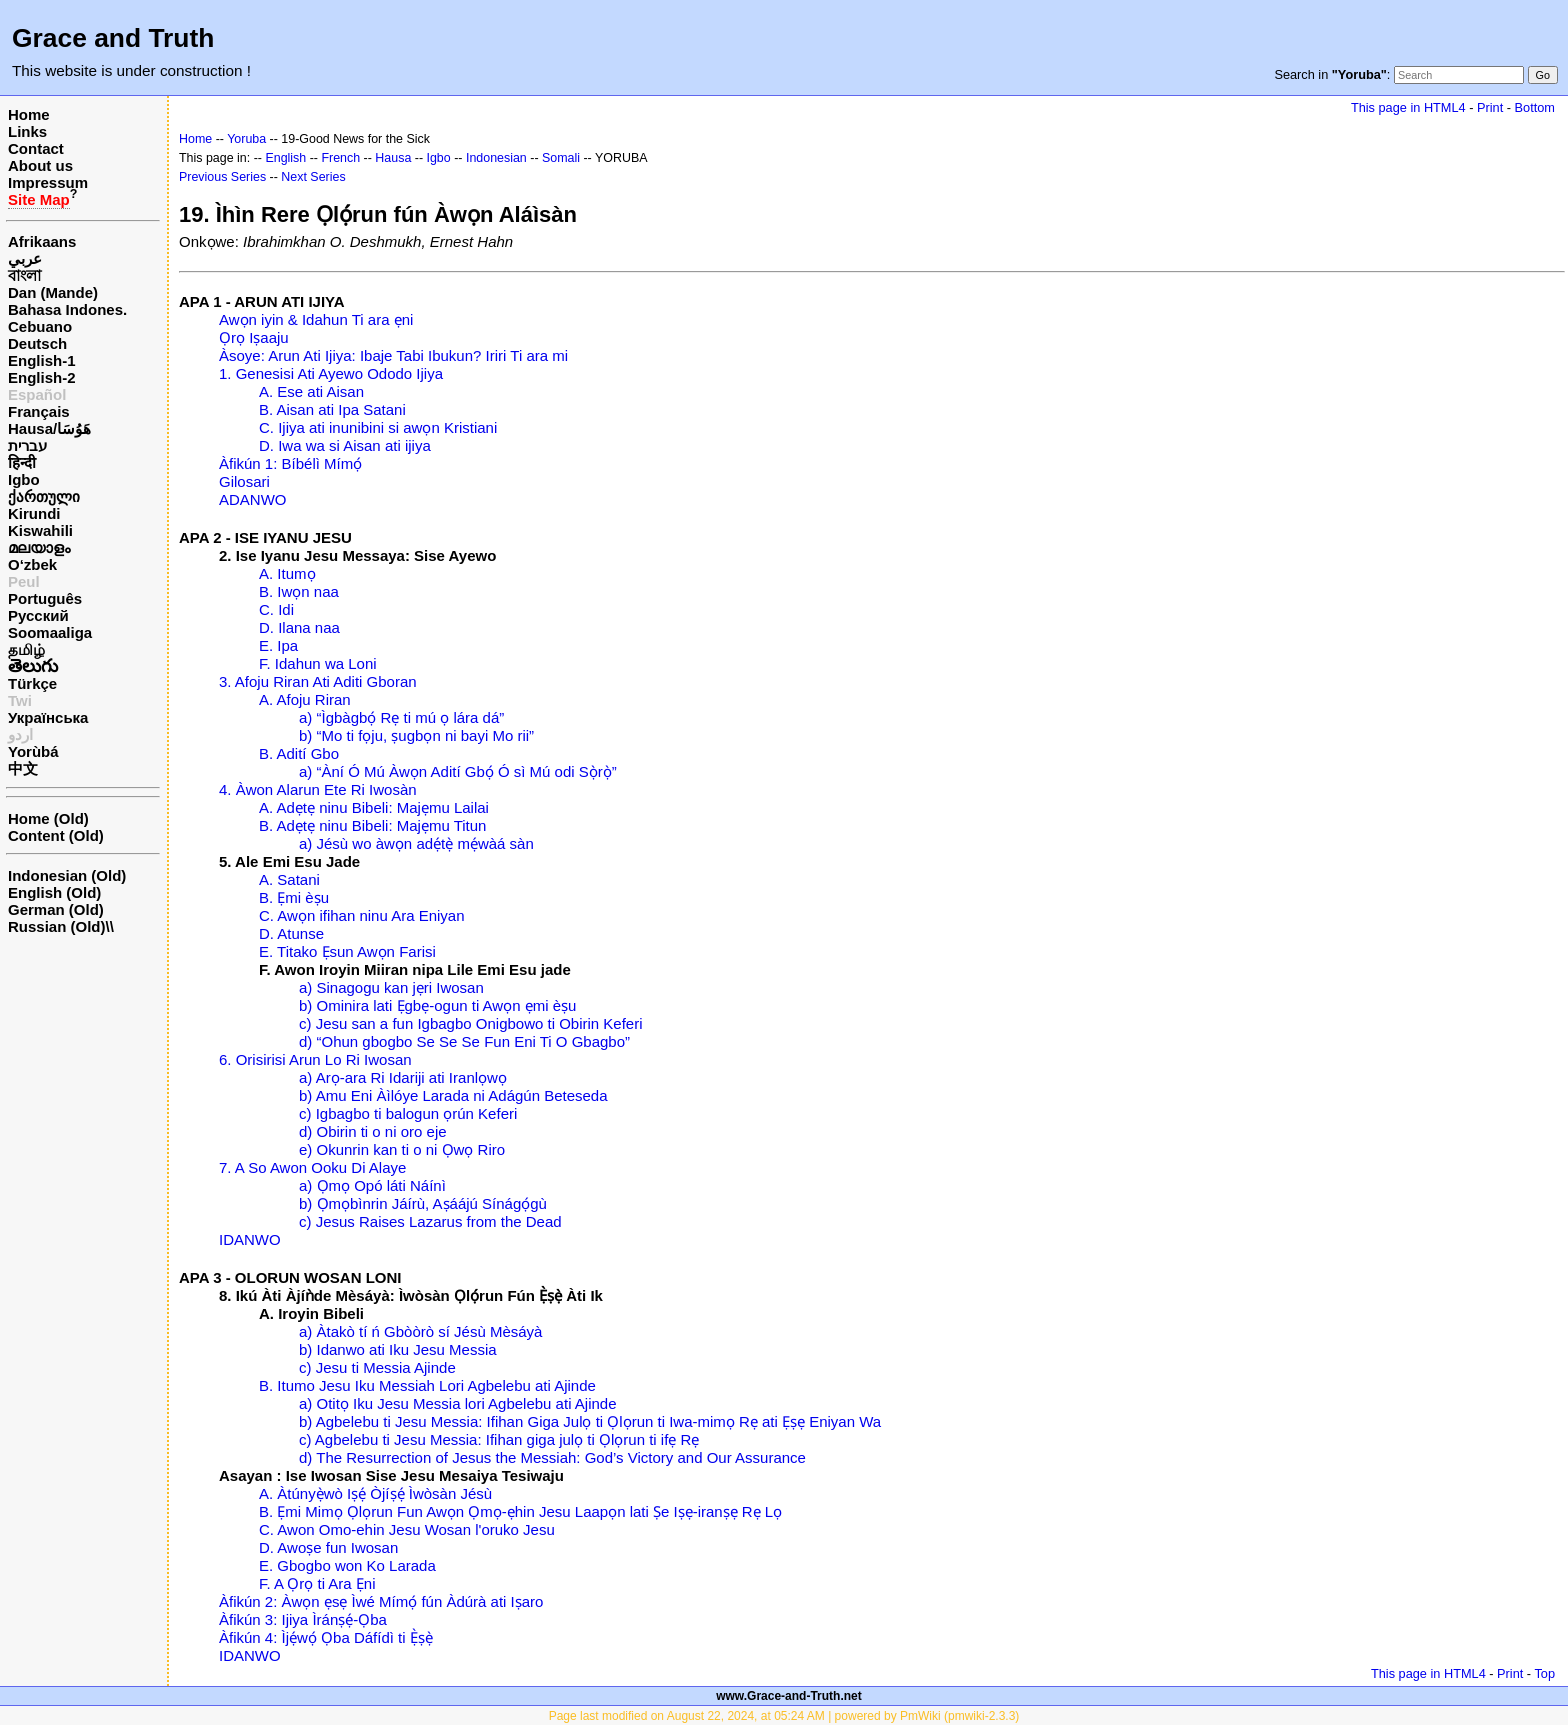 The height and width of the screenshot is (1725, 1568). What do you see at coordinates (403, 1077) in the screenshot?
I see `a) Arọ-ara Ri Idariji ati Iranlọwọ` at bounding box center [403, 1077].